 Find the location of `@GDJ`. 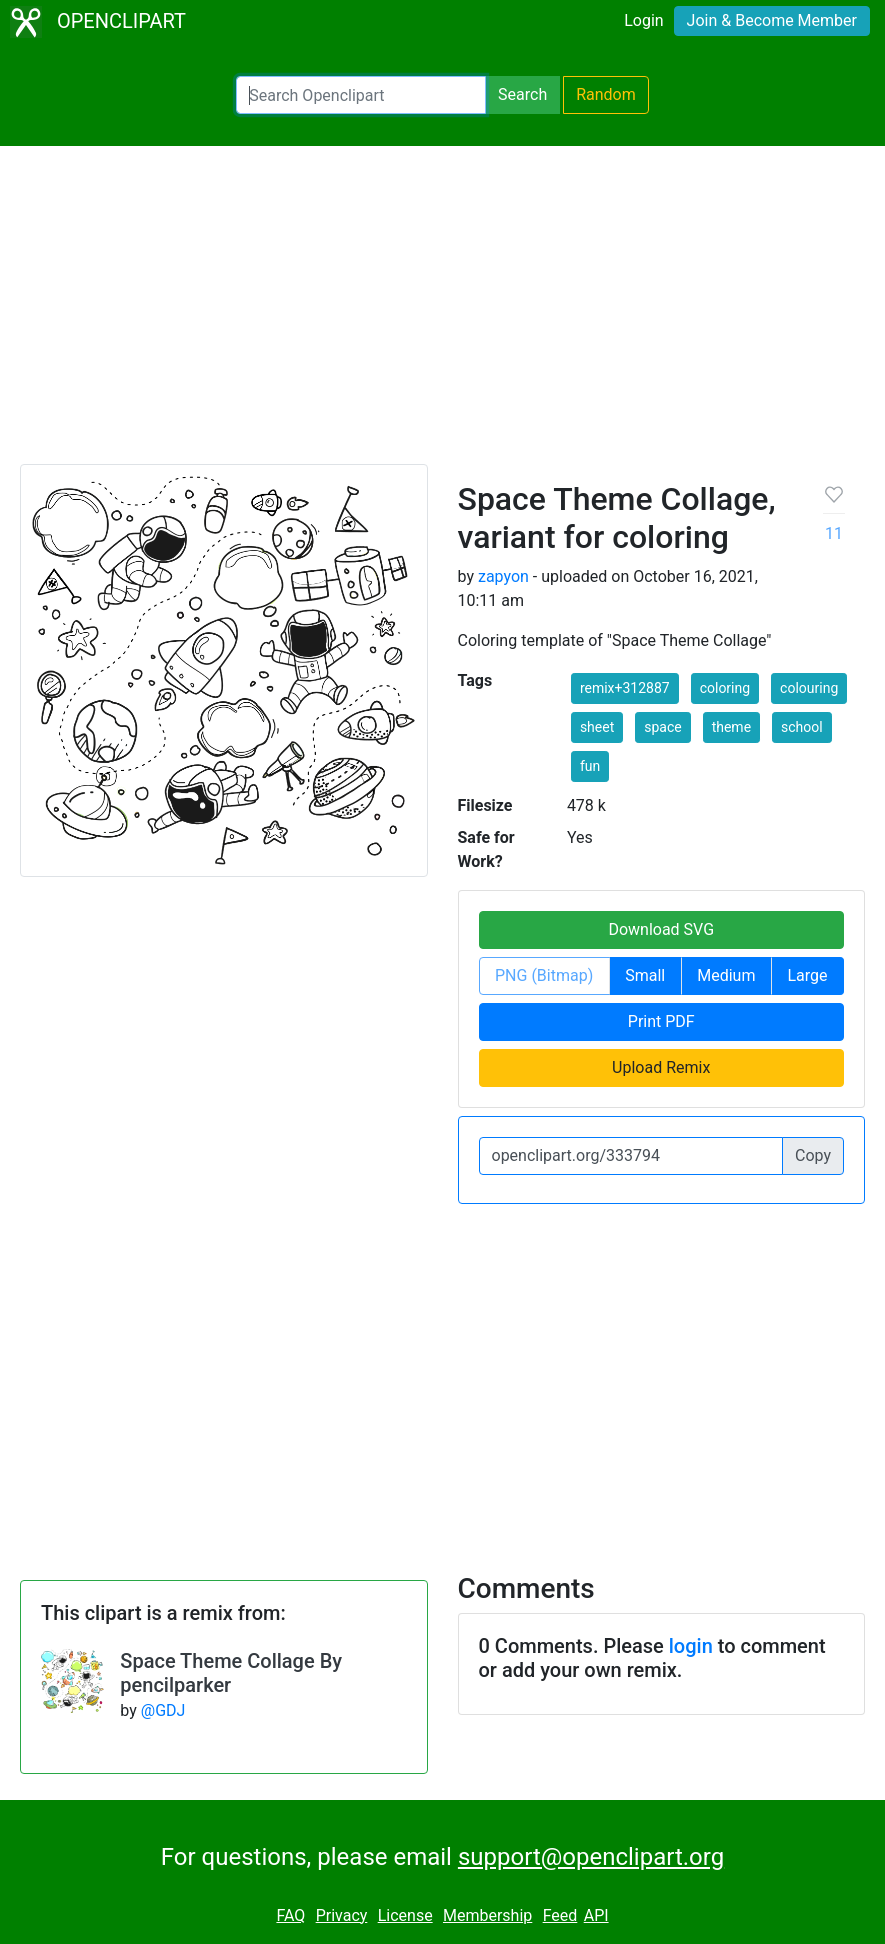

@GDJ is located at coordinates (163, 1710).